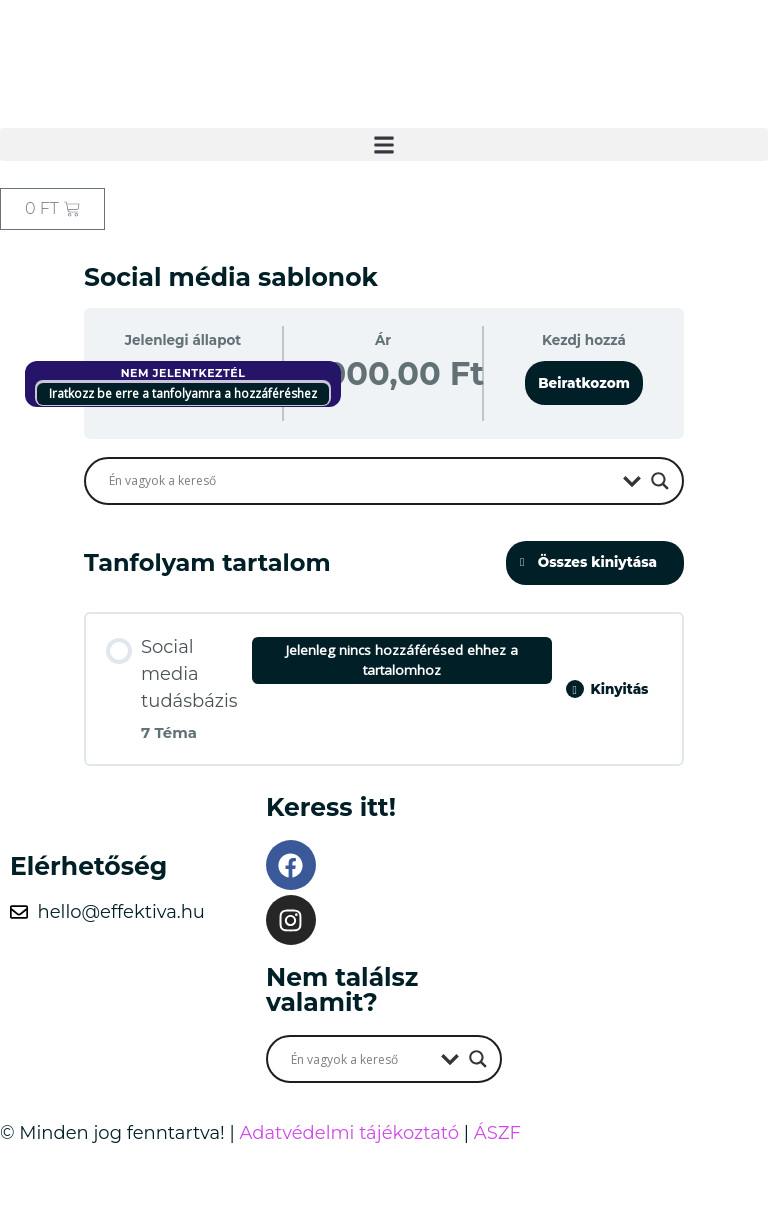 This screenshot has width=768, height=1214. What do you see at coordinates (497, 1133) in the screenshot?
I see `ÁSZF` at bounding box center [497, 1133].